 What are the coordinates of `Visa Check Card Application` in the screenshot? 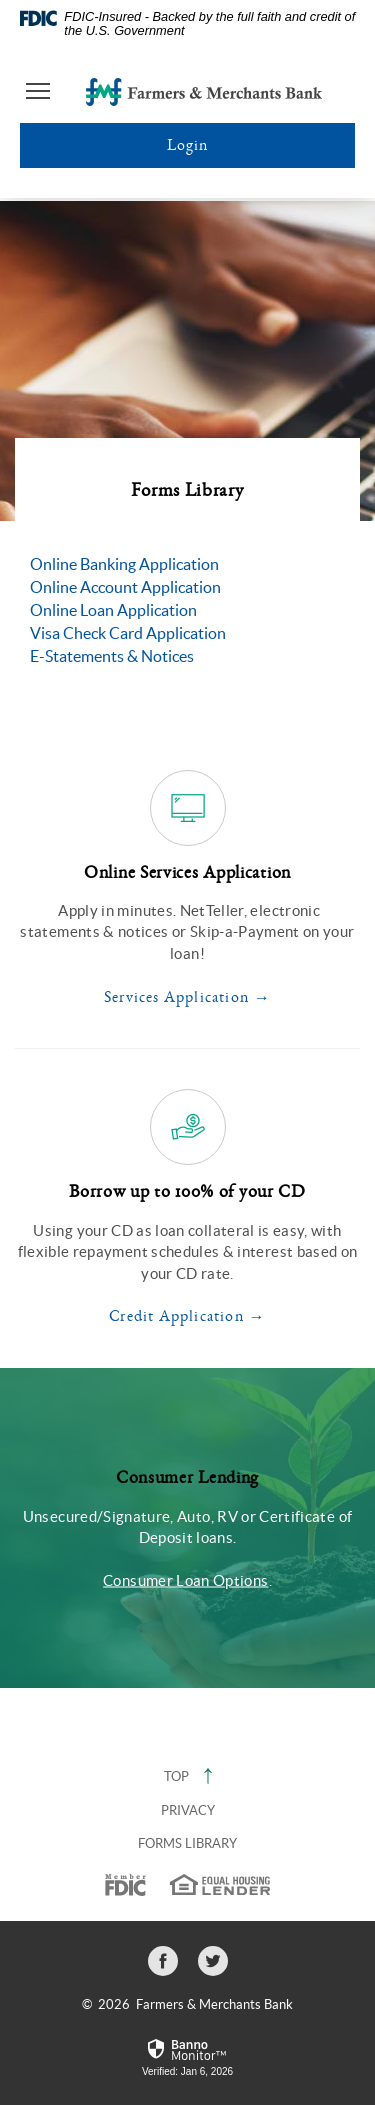 It's located at (128, 633).